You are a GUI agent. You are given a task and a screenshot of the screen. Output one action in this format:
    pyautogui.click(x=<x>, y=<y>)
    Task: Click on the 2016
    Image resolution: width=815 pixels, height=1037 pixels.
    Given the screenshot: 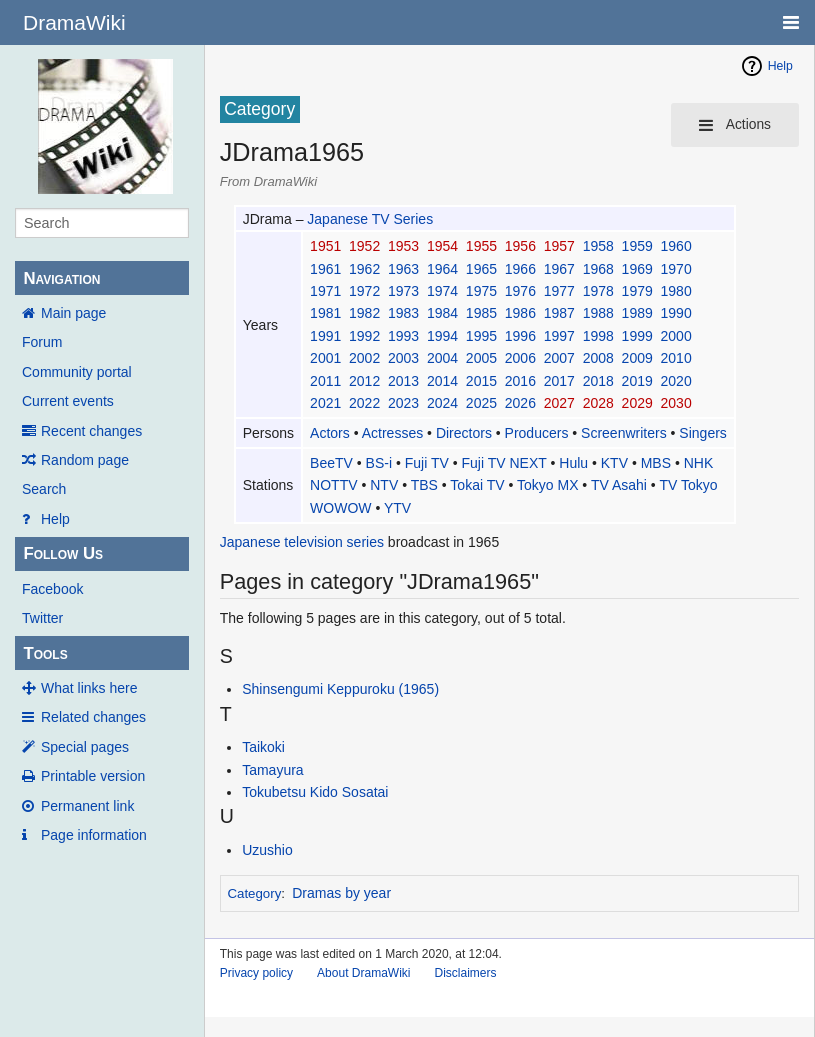 What is the action you would take?
    pyautogui.click(x=520, y=381)
    